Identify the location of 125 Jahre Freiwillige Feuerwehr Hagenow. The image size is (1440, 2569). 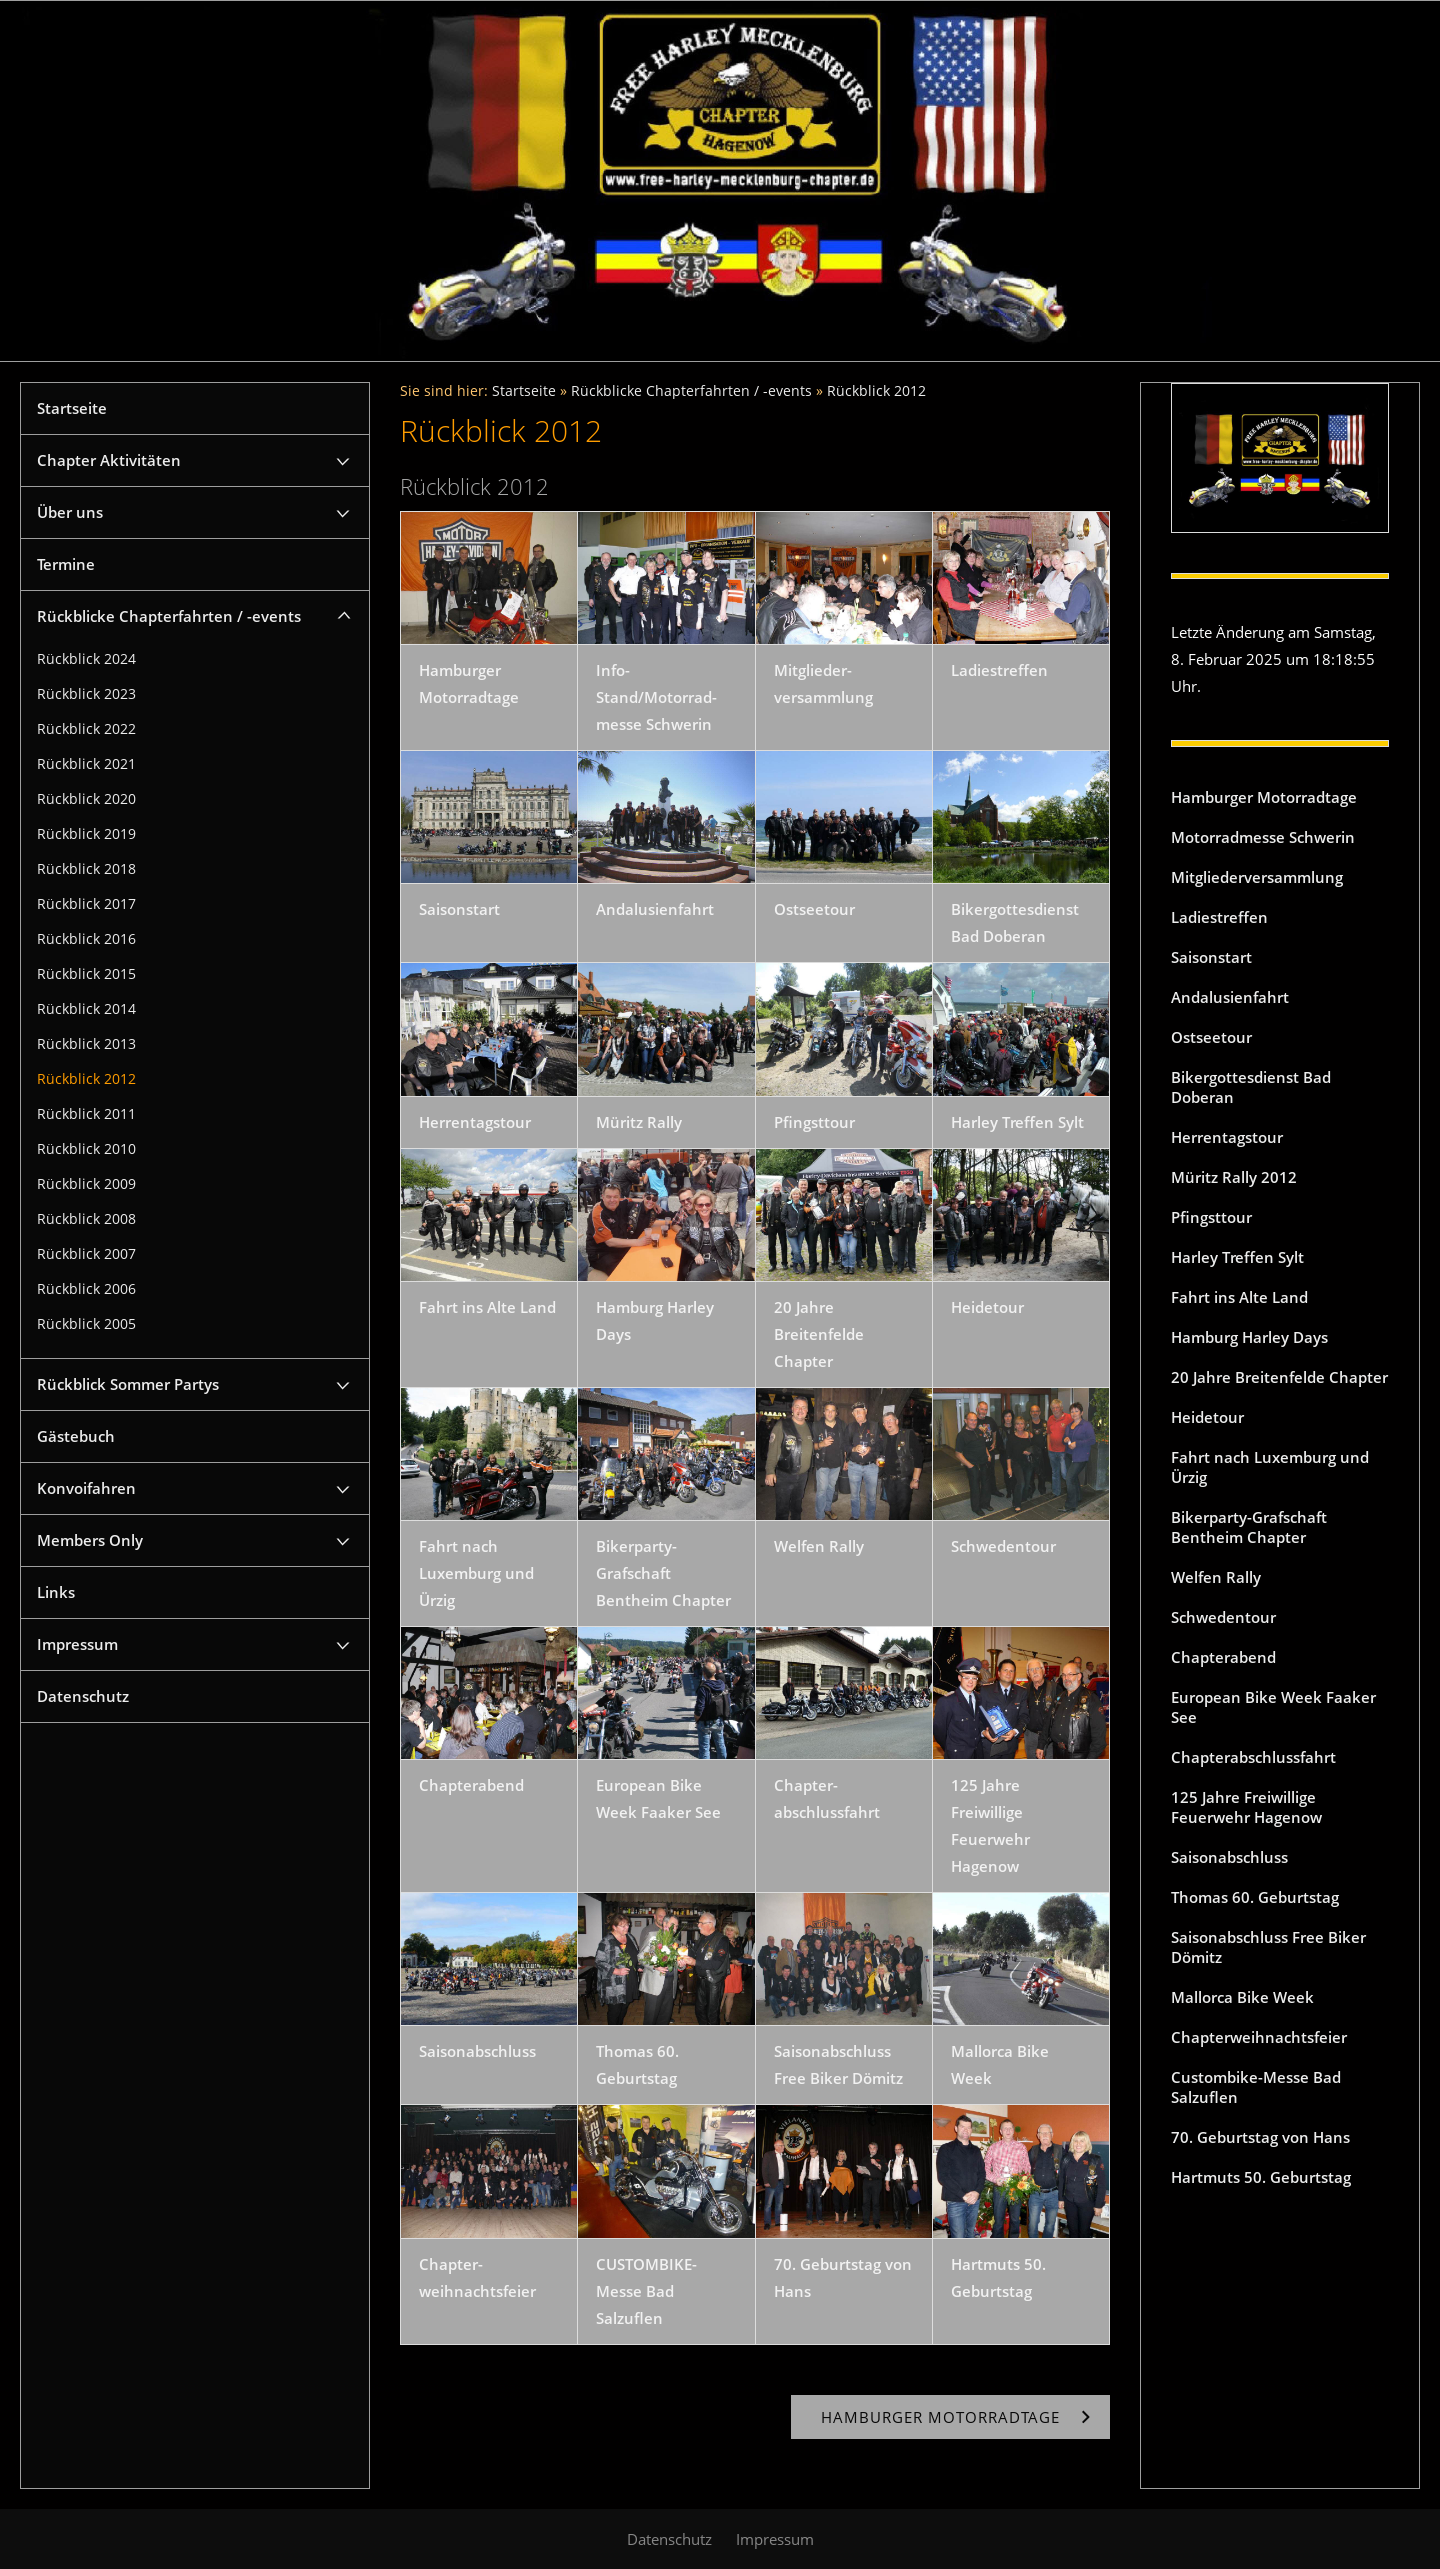
(1246, 1807).